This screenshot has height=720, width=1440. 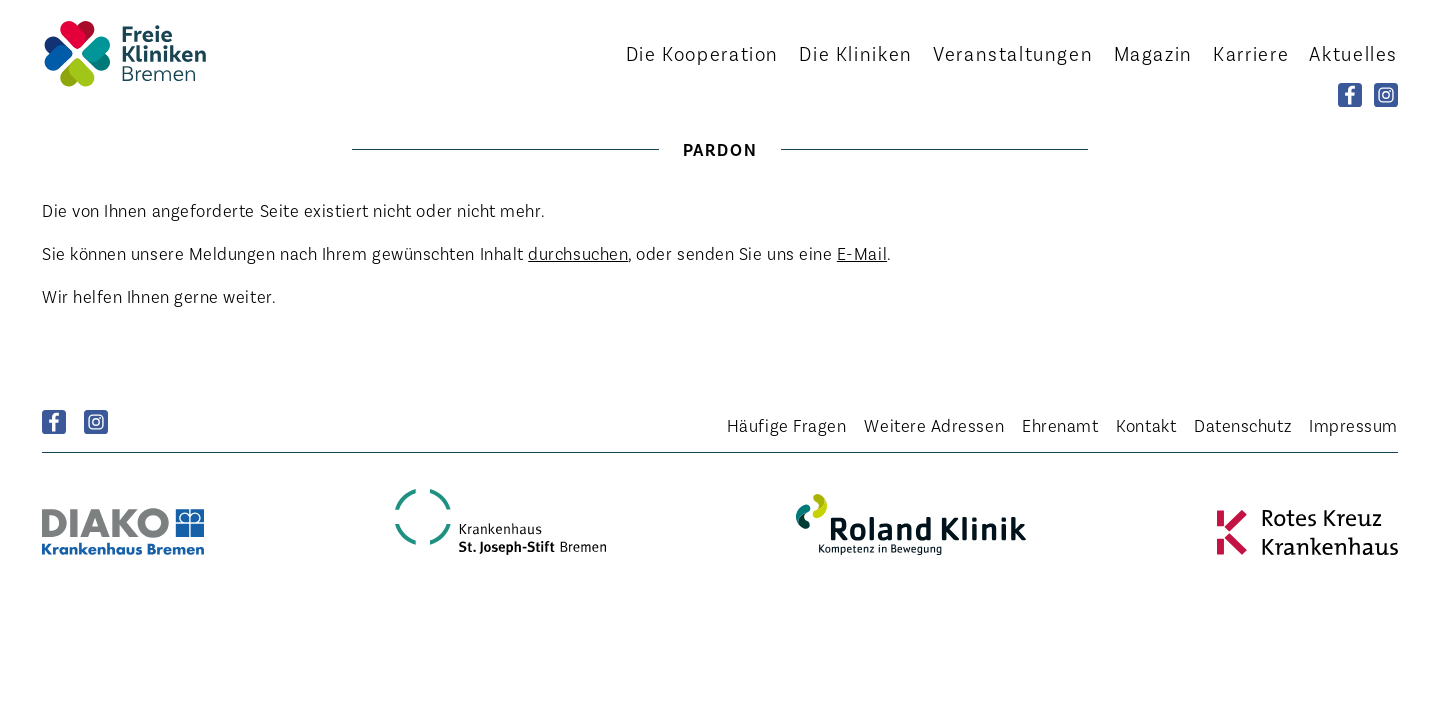 I want to click on Instagram, so click(x=96, y=422).